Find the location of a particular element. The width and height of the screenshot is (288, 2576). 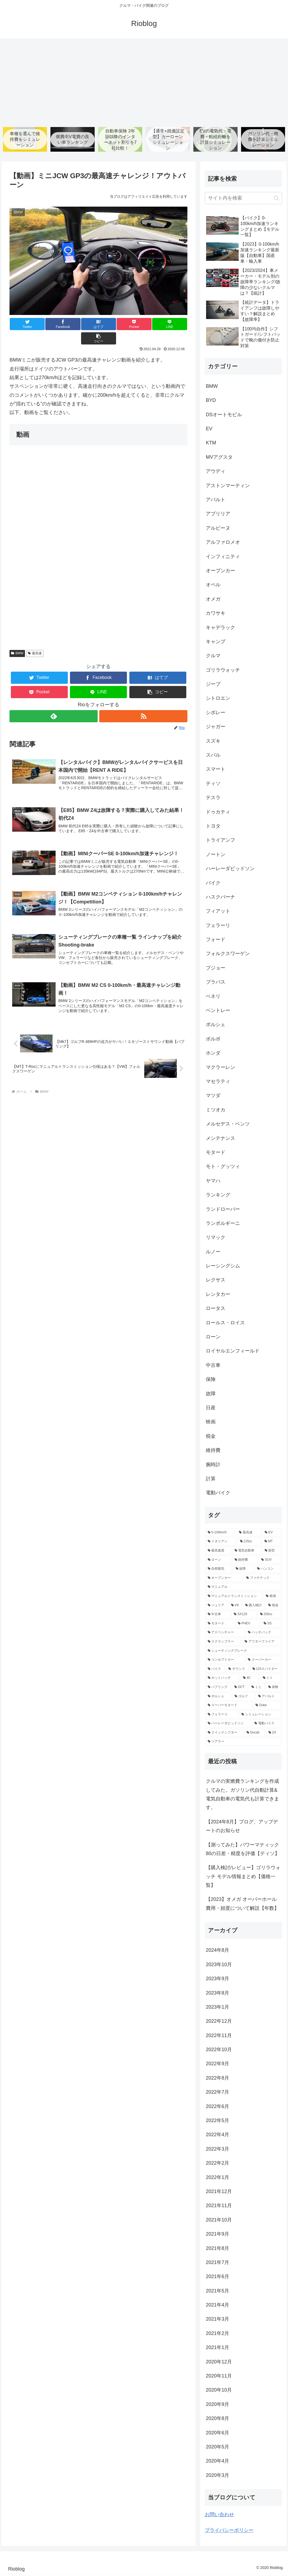

[マニュアル (9個の項目)] is located at coordinates (243, 1587).